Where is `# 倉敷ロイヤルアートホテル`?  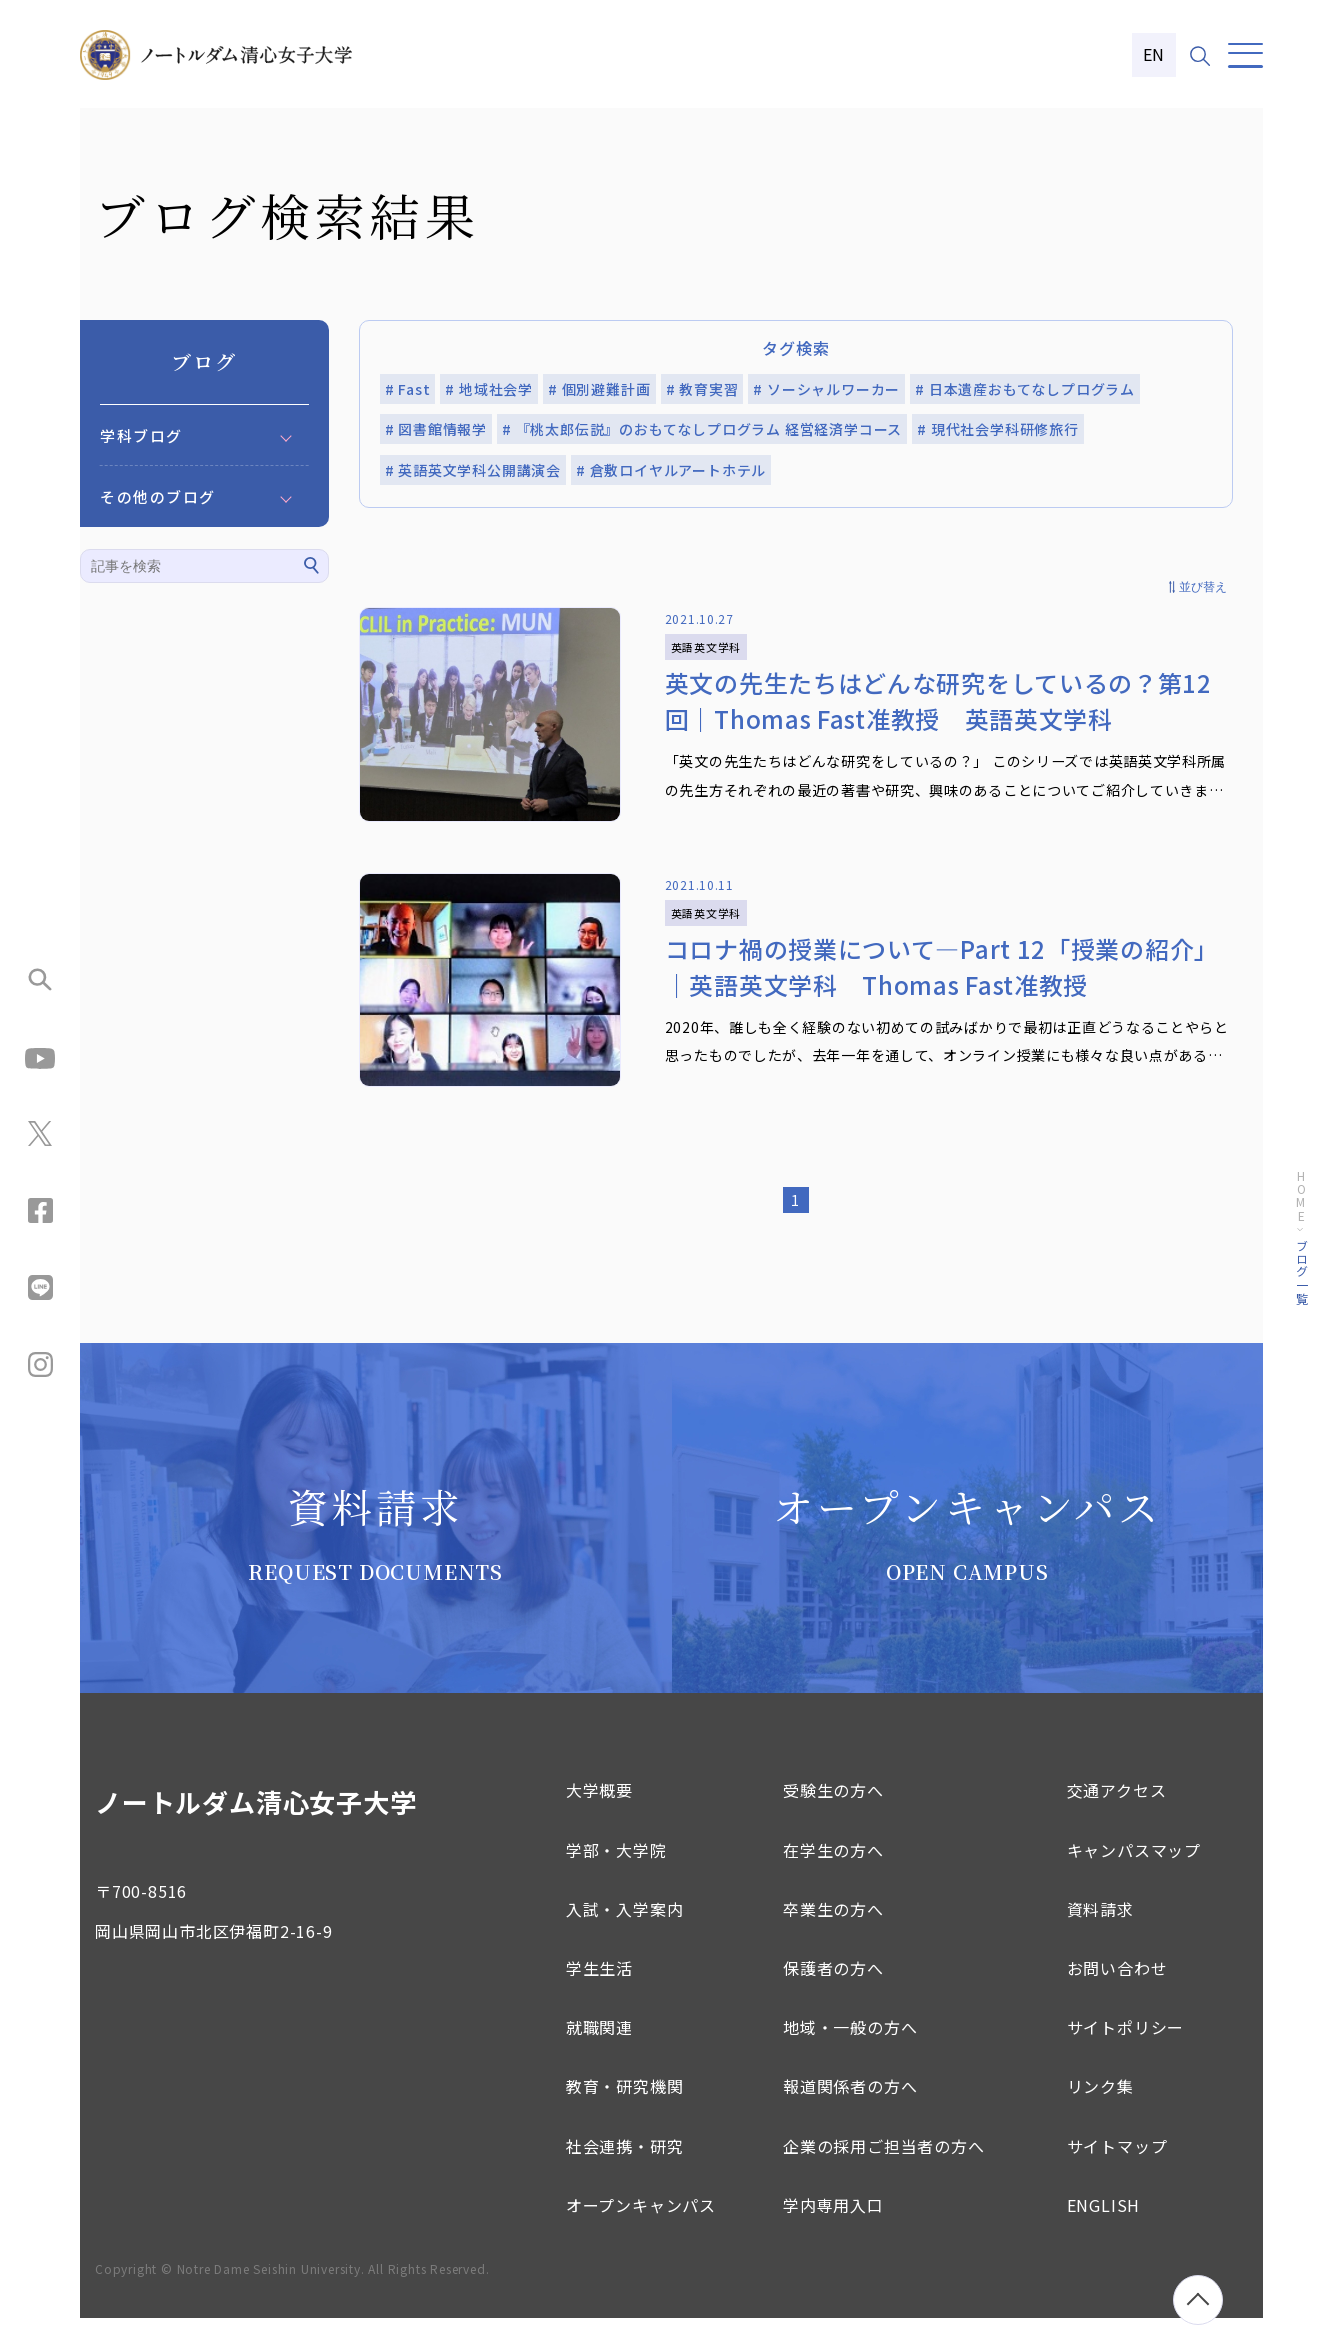
# 倉敷ロイヤルアートホテル is located at coordinates (671, 470).